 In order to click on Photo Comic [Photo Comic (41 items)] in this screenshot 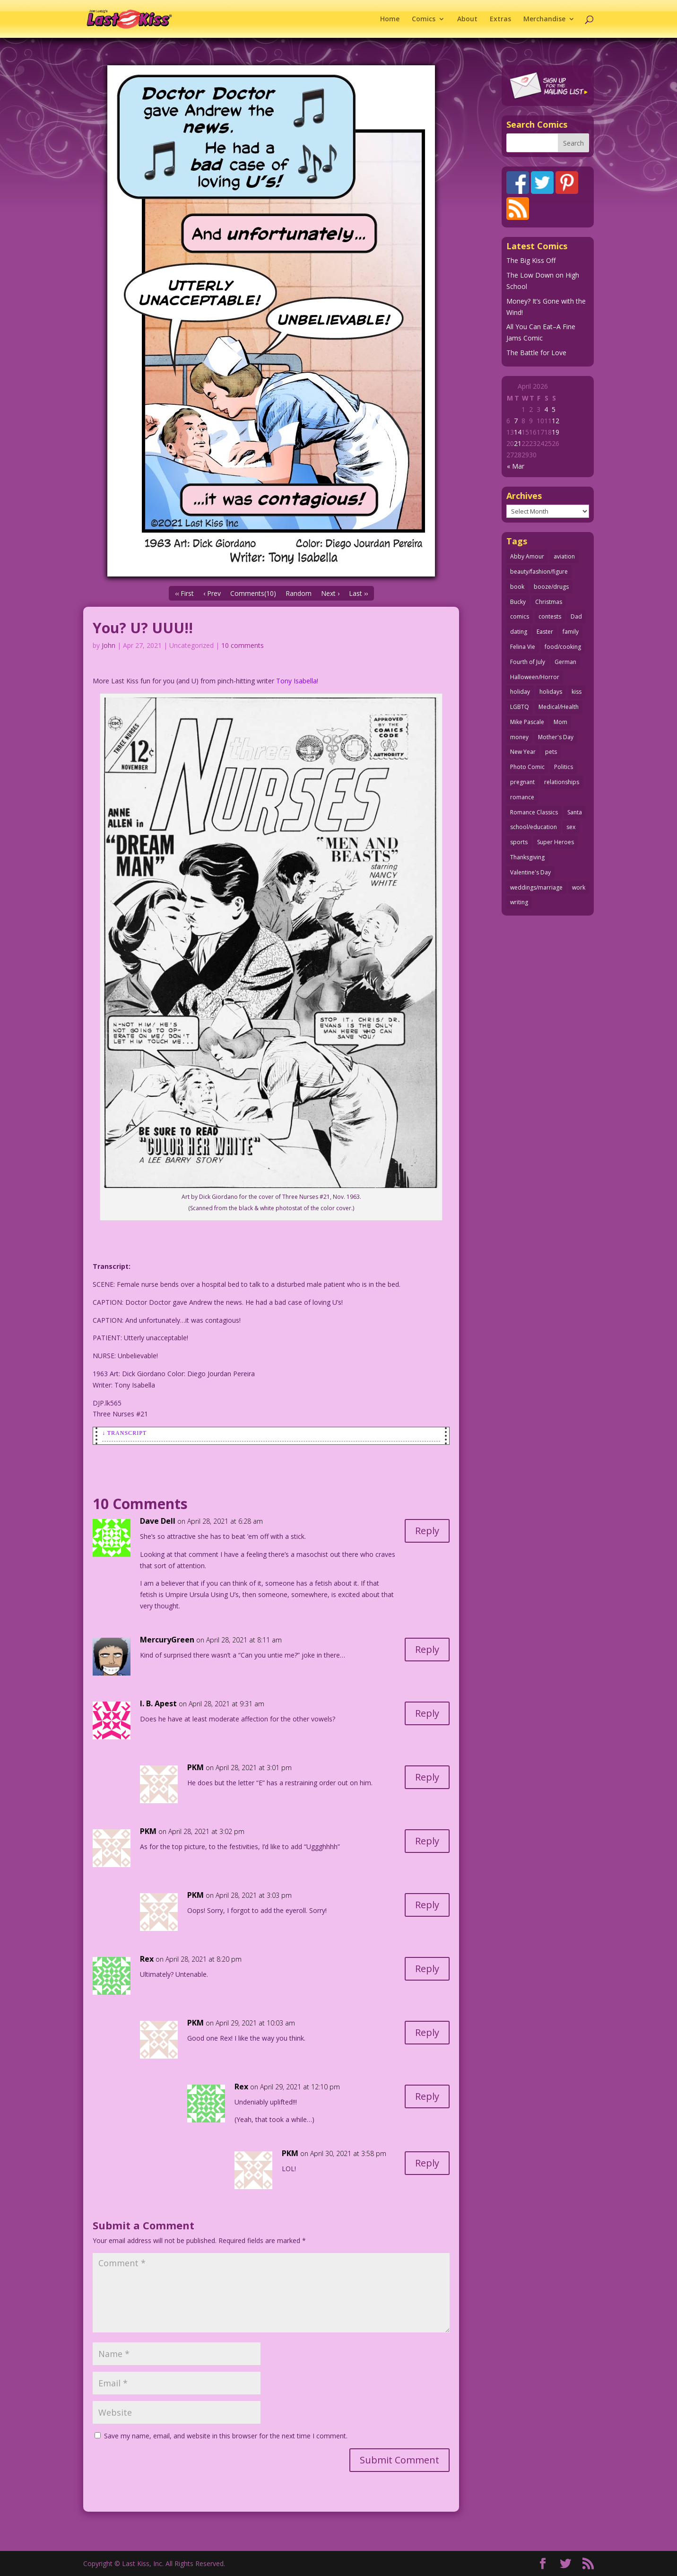, I will do `click(527, 767)`.